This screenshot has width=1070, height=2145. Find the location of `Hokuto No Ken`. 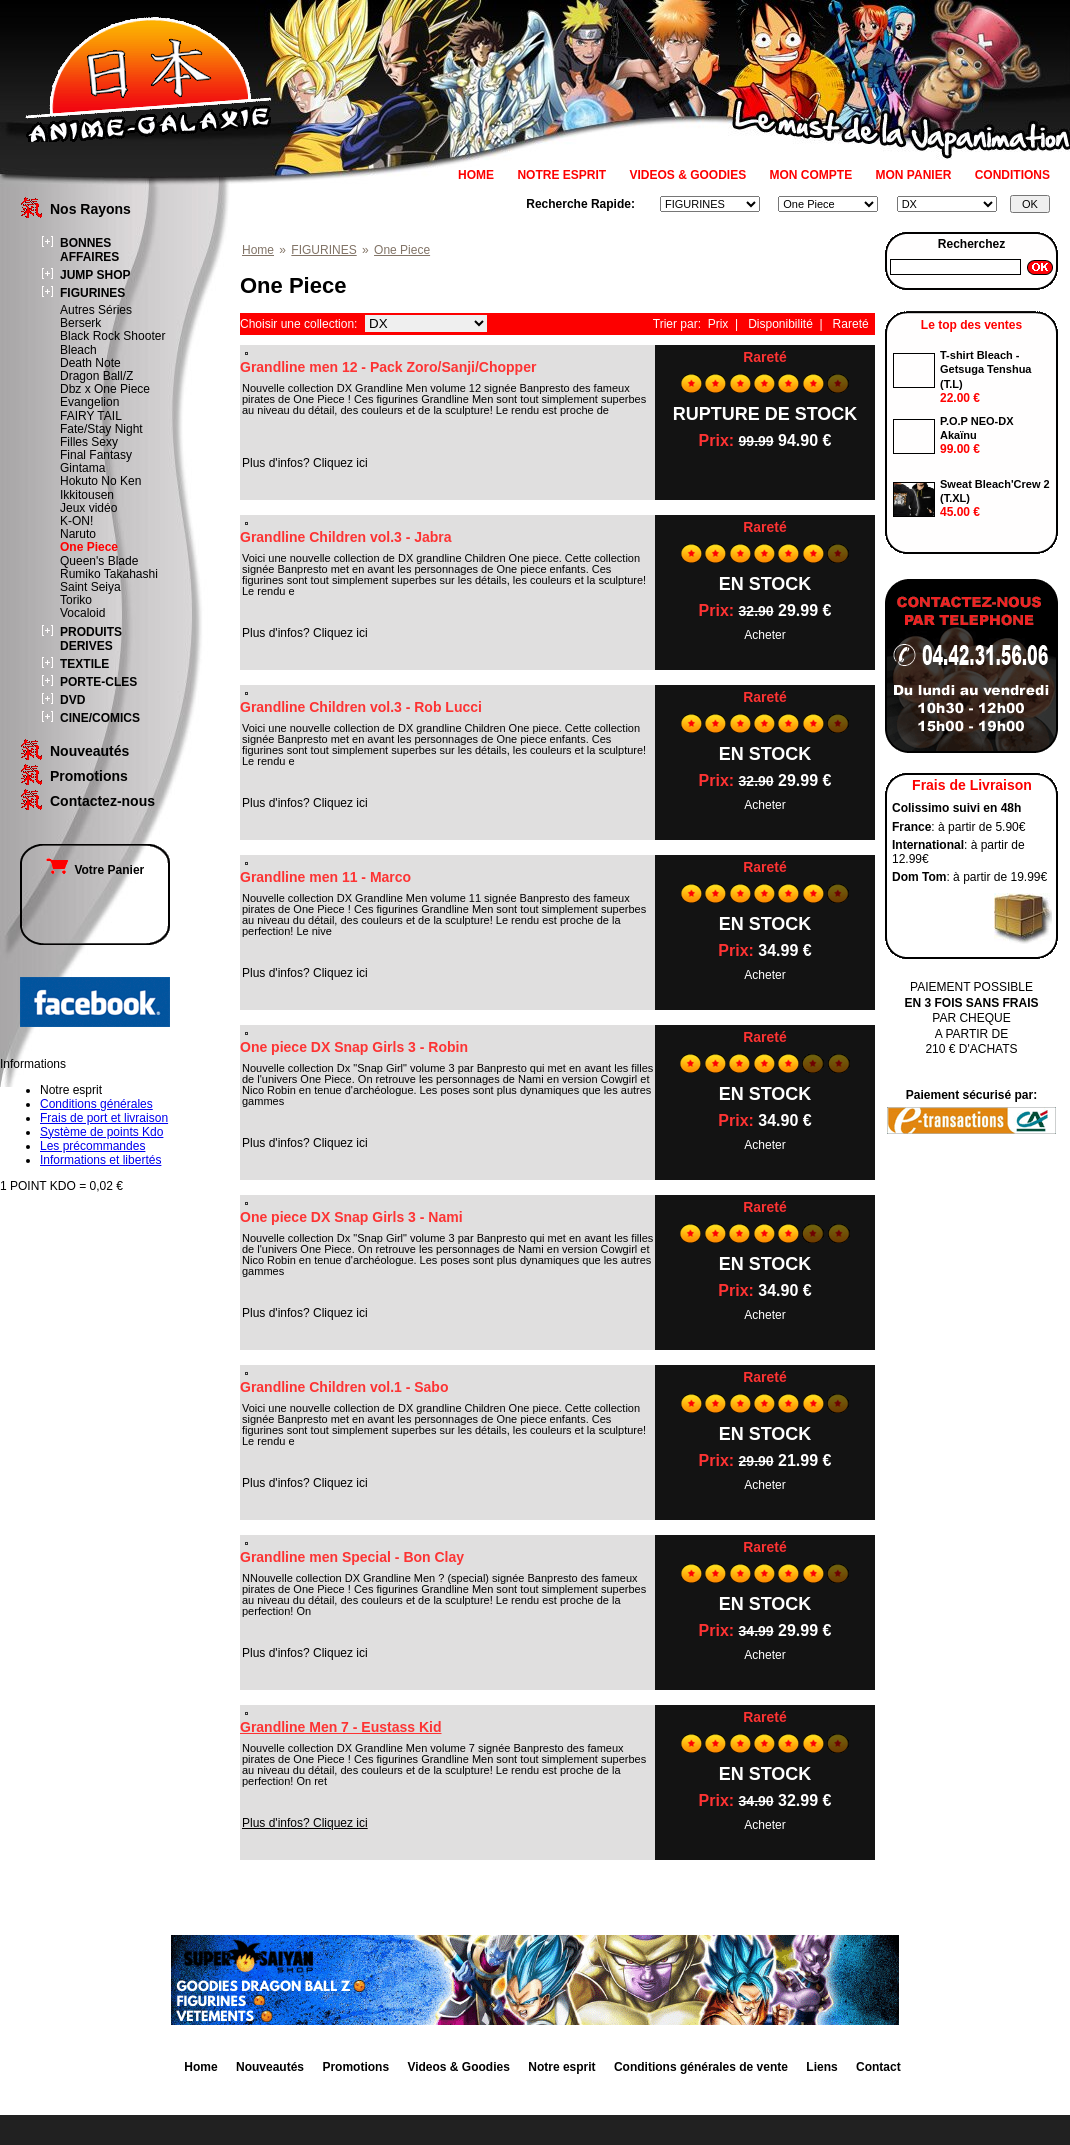

Hokuto No Ken is located at coordinates (100, 481).